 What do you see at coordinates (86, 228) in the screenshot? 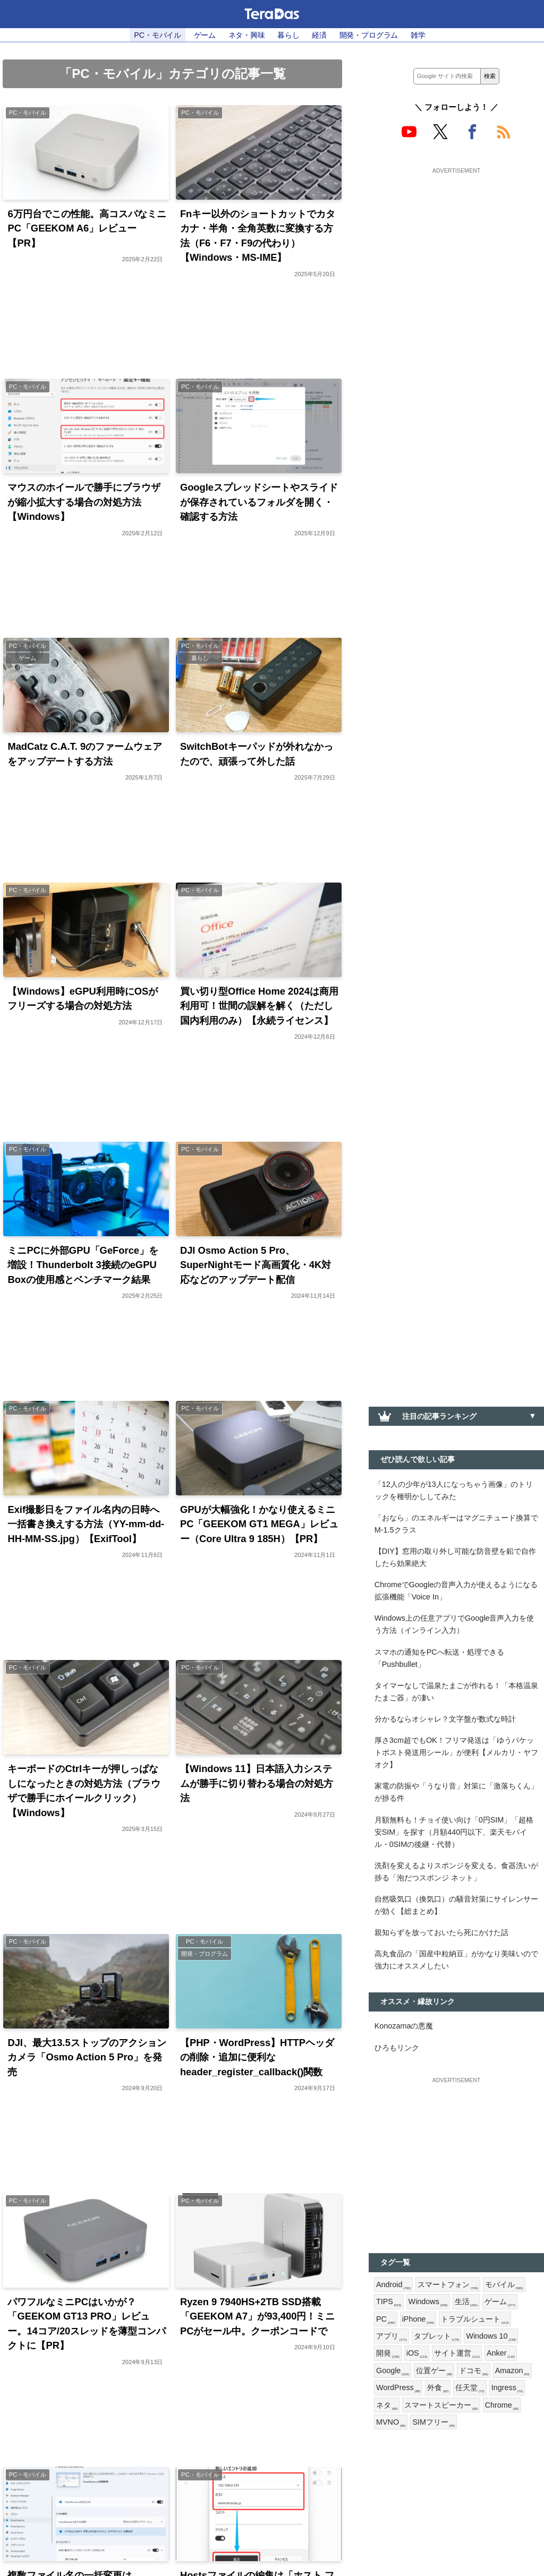
I see `6万円台でこの性能。高コスパなミニPC「GEEKOM A6」レビュー【PR】` at bounding box center [86, 228].